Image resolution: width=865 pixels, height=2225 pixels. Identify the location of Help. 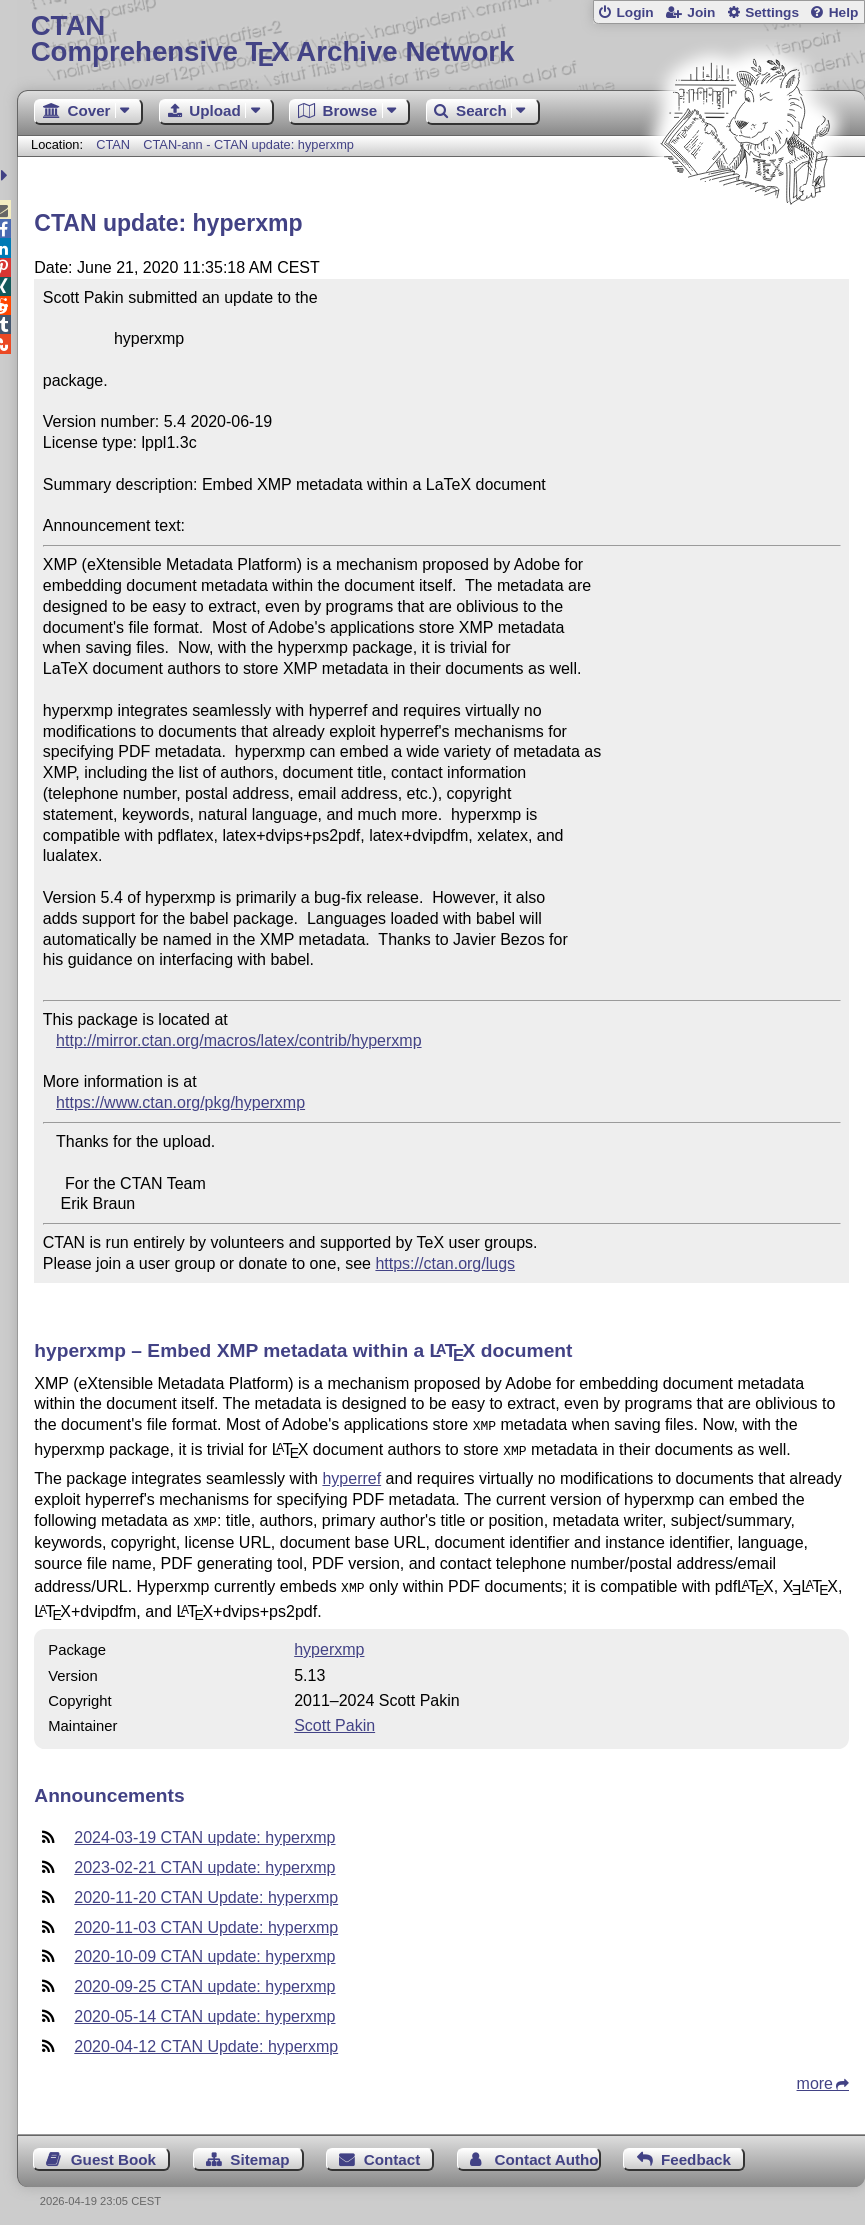
(844, 12).